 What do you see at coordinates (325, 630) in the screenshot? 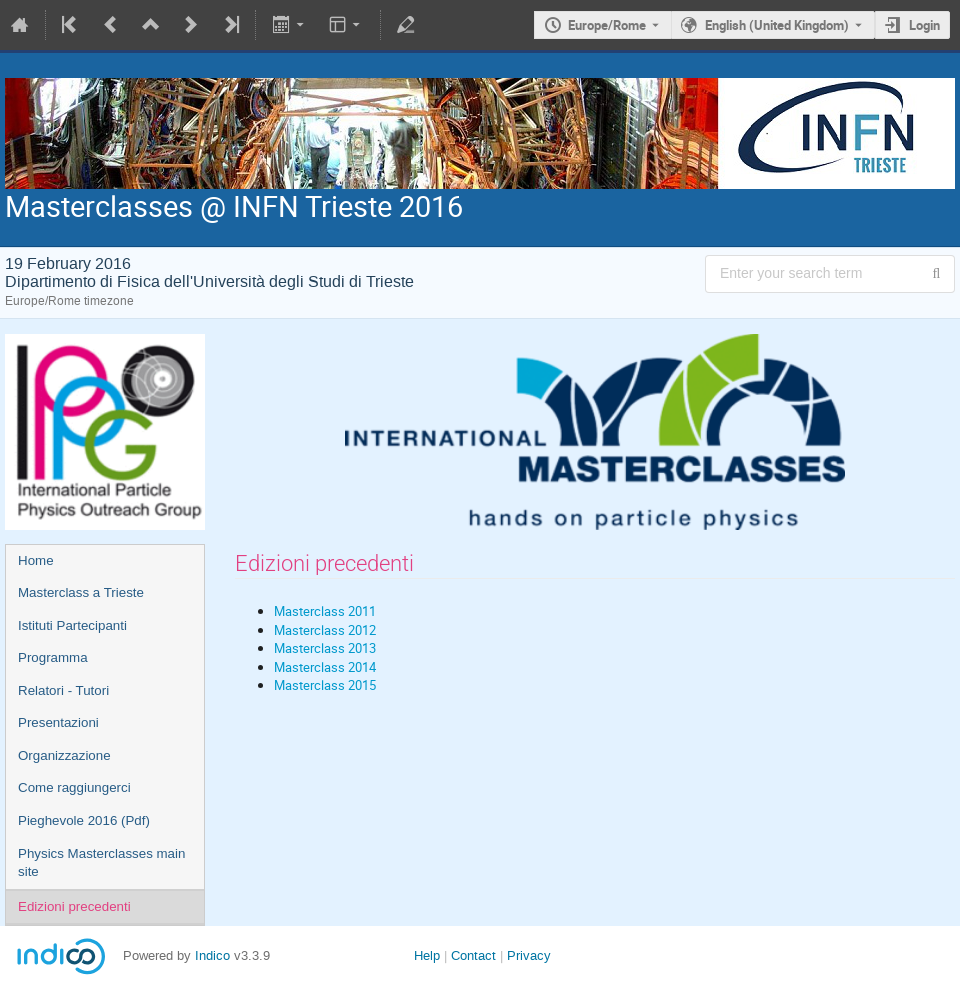
I see `Masterclass 2012` at bounding box center [325, 630].